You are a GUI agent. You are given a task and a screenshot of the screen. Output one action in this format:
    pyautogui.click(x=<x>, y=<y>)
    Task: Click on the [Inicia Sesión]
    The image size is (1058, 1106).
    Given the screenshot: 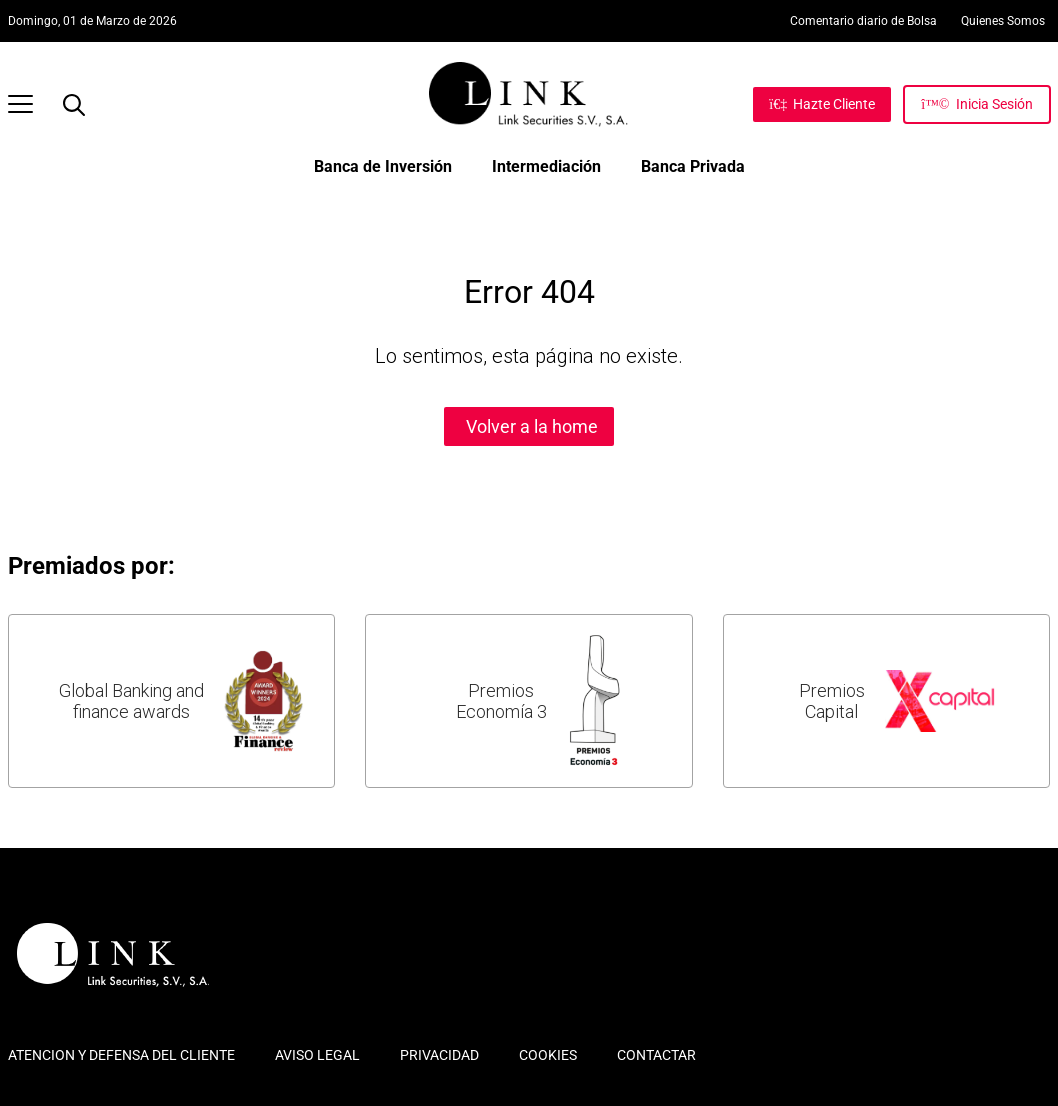 What is the action you would take?
    pyautogui.click(x=976, y=104)
    